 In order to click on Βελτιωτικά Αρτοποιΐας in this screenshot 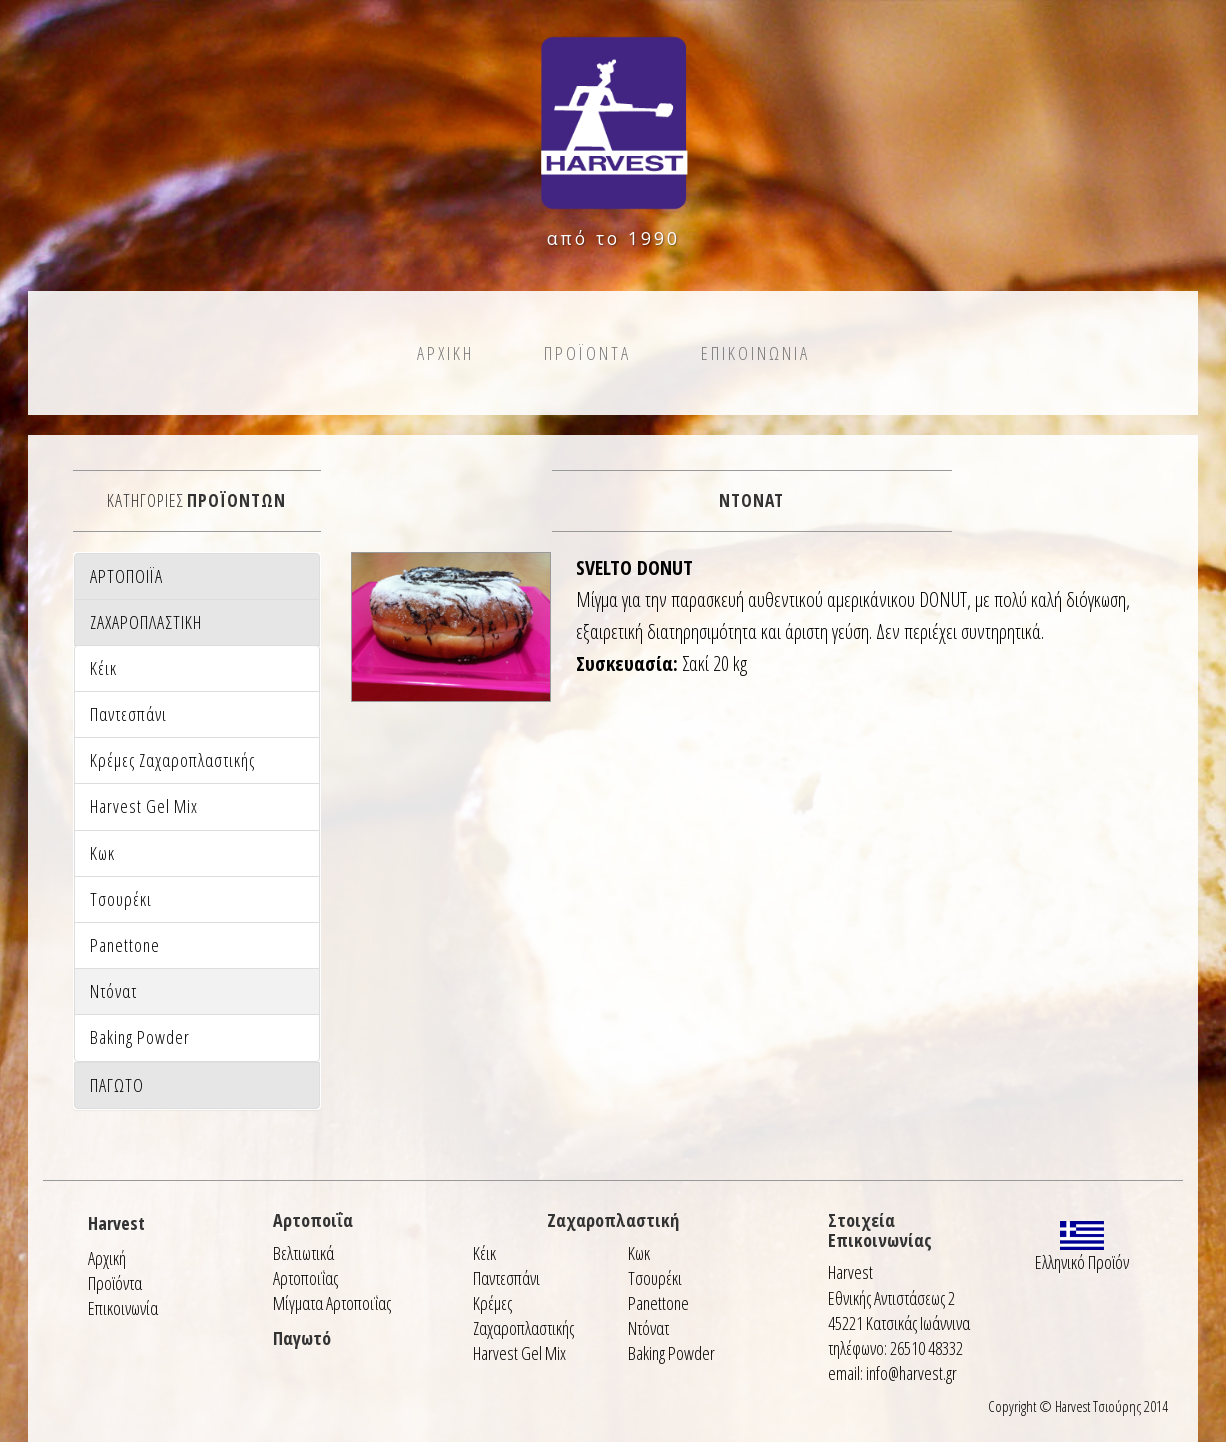, I will do `click(305, 1265)`.